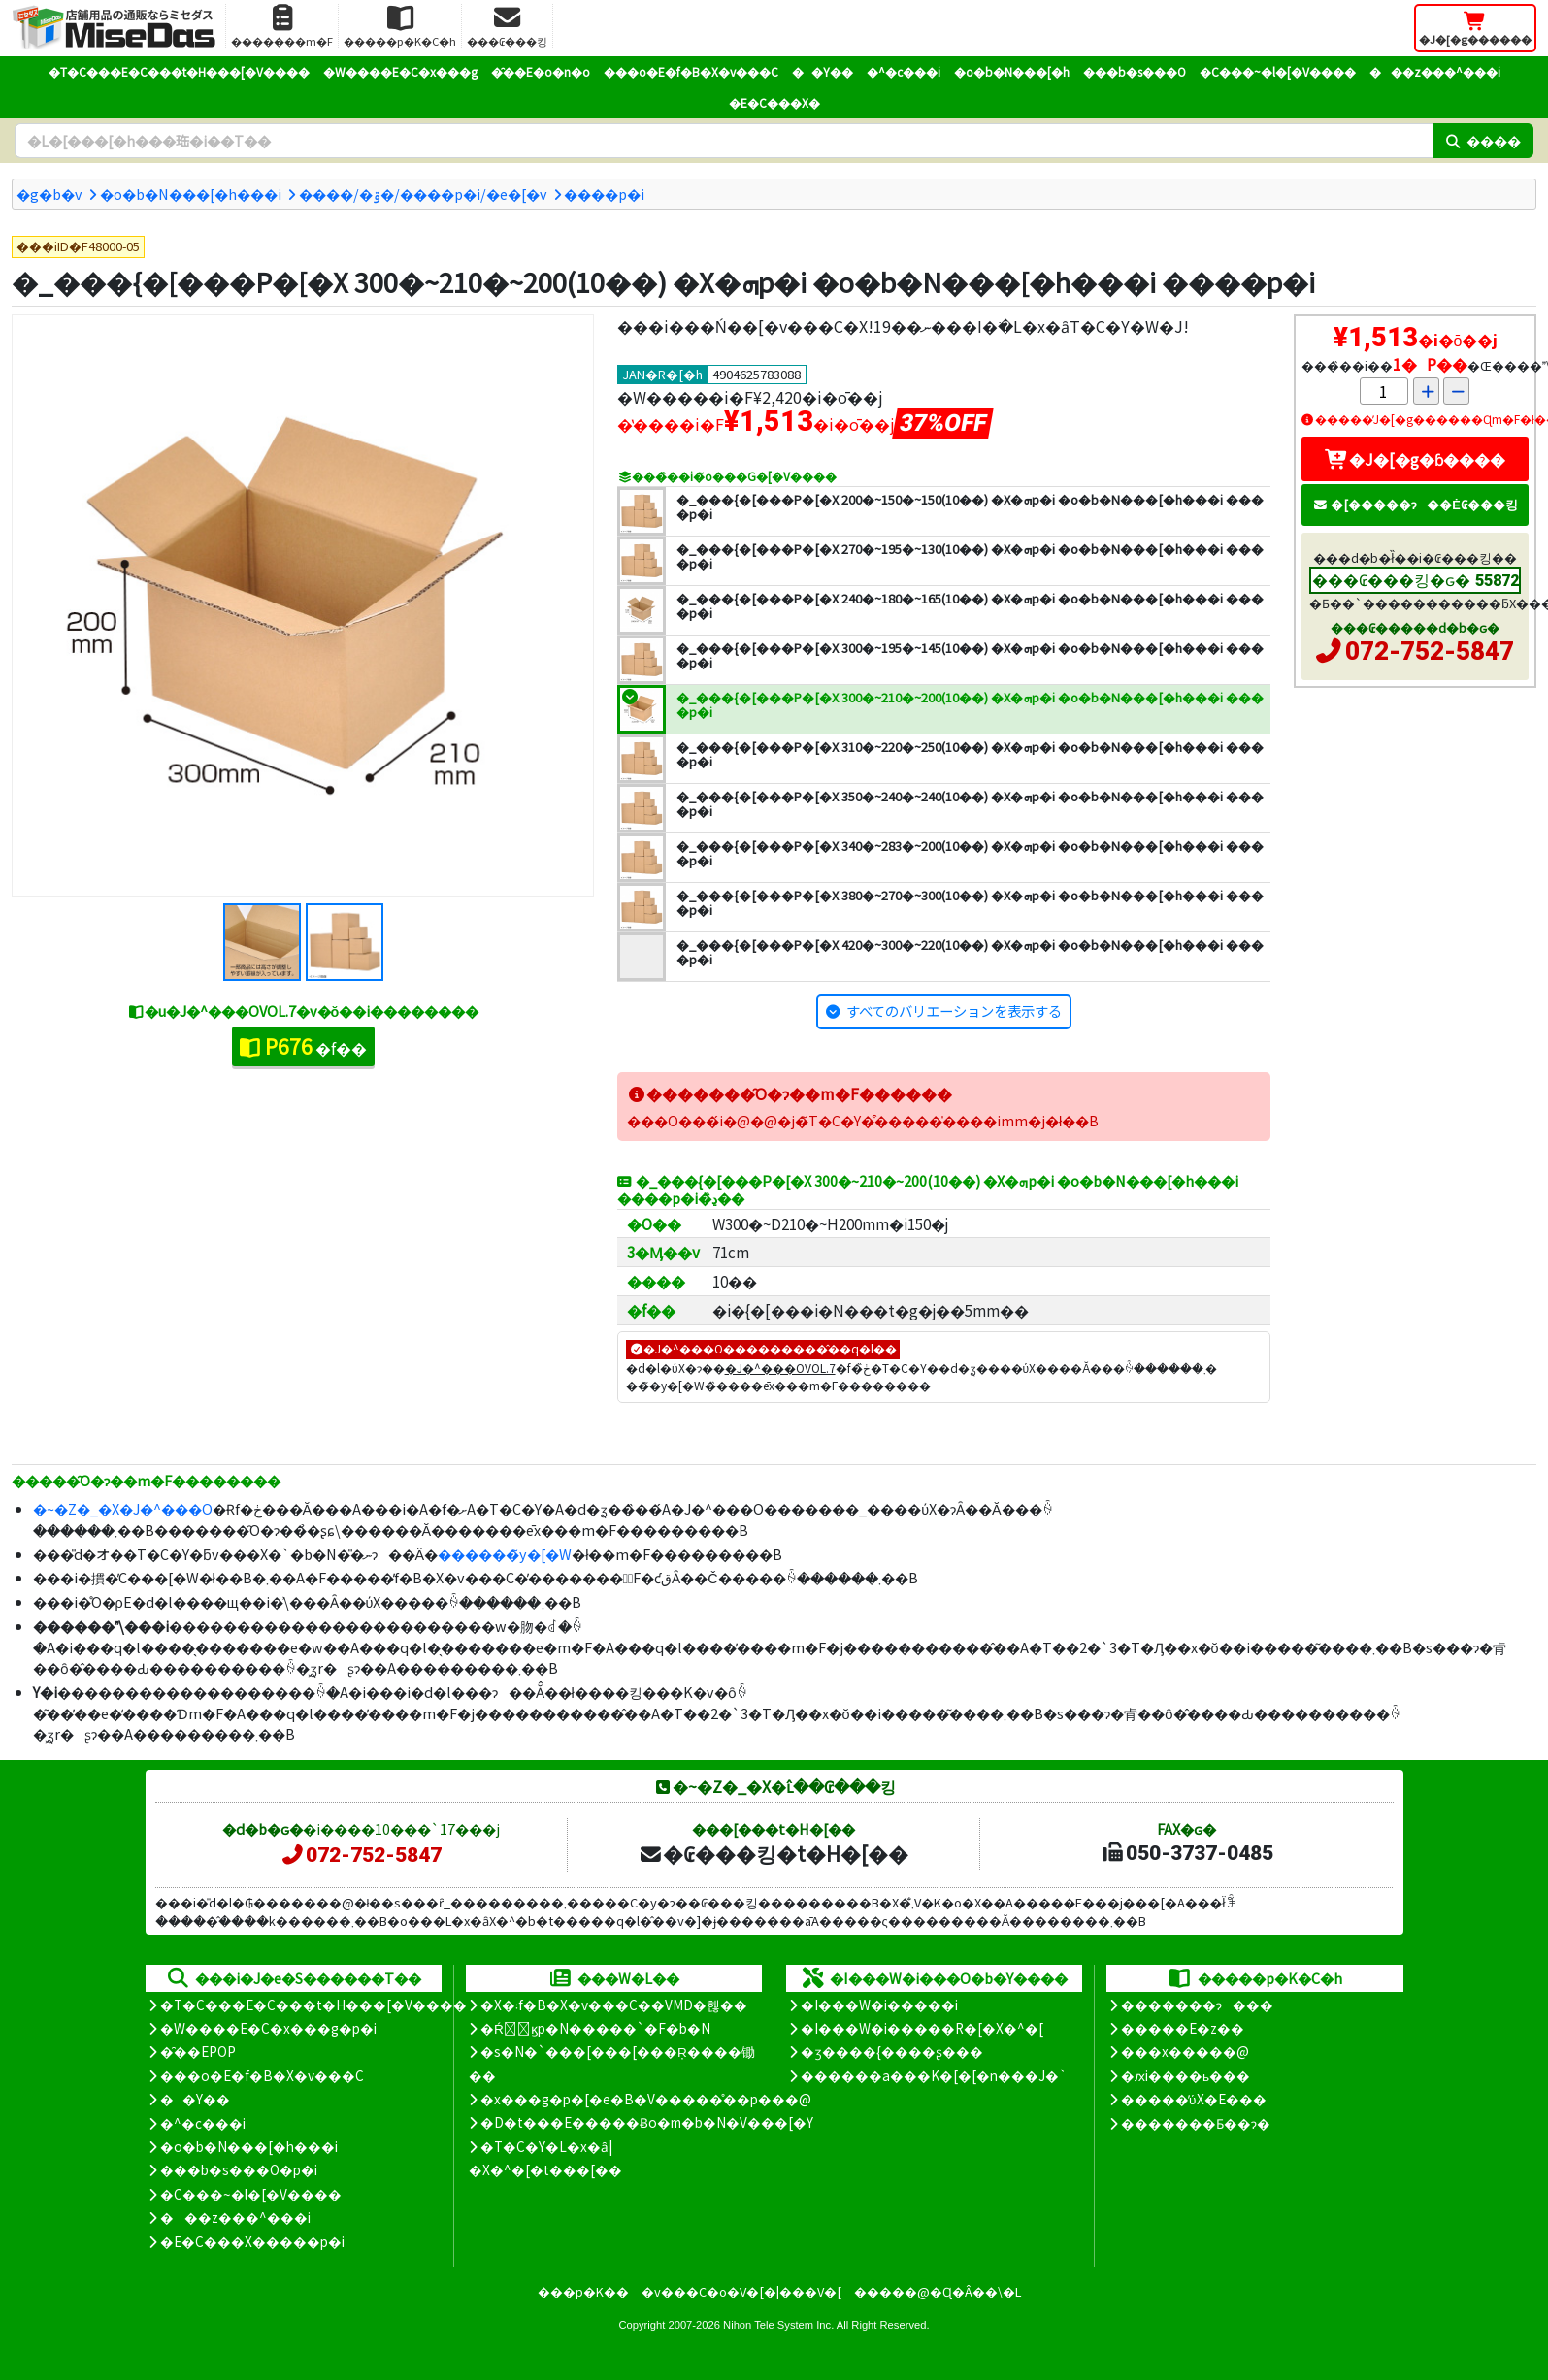 The image size is (1548, 2380). What do you see at coordinates (1134, 71) in the screenshot?
I see `���b�s���O` at bounding box center [1134, 71].